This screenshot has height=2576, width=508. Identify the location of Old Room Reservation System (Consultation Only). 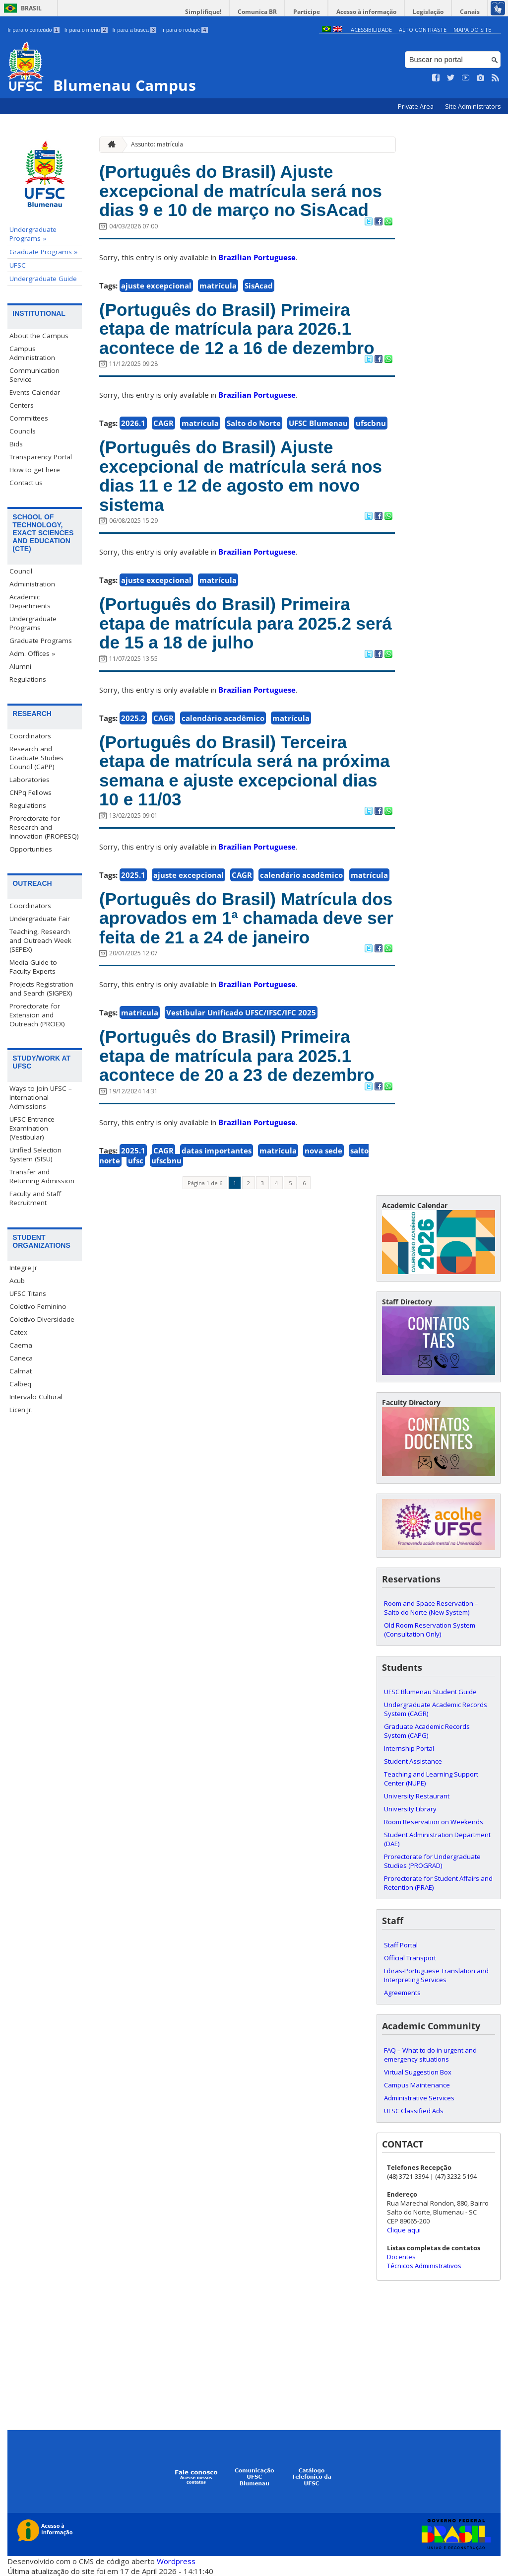
(429, 1630).